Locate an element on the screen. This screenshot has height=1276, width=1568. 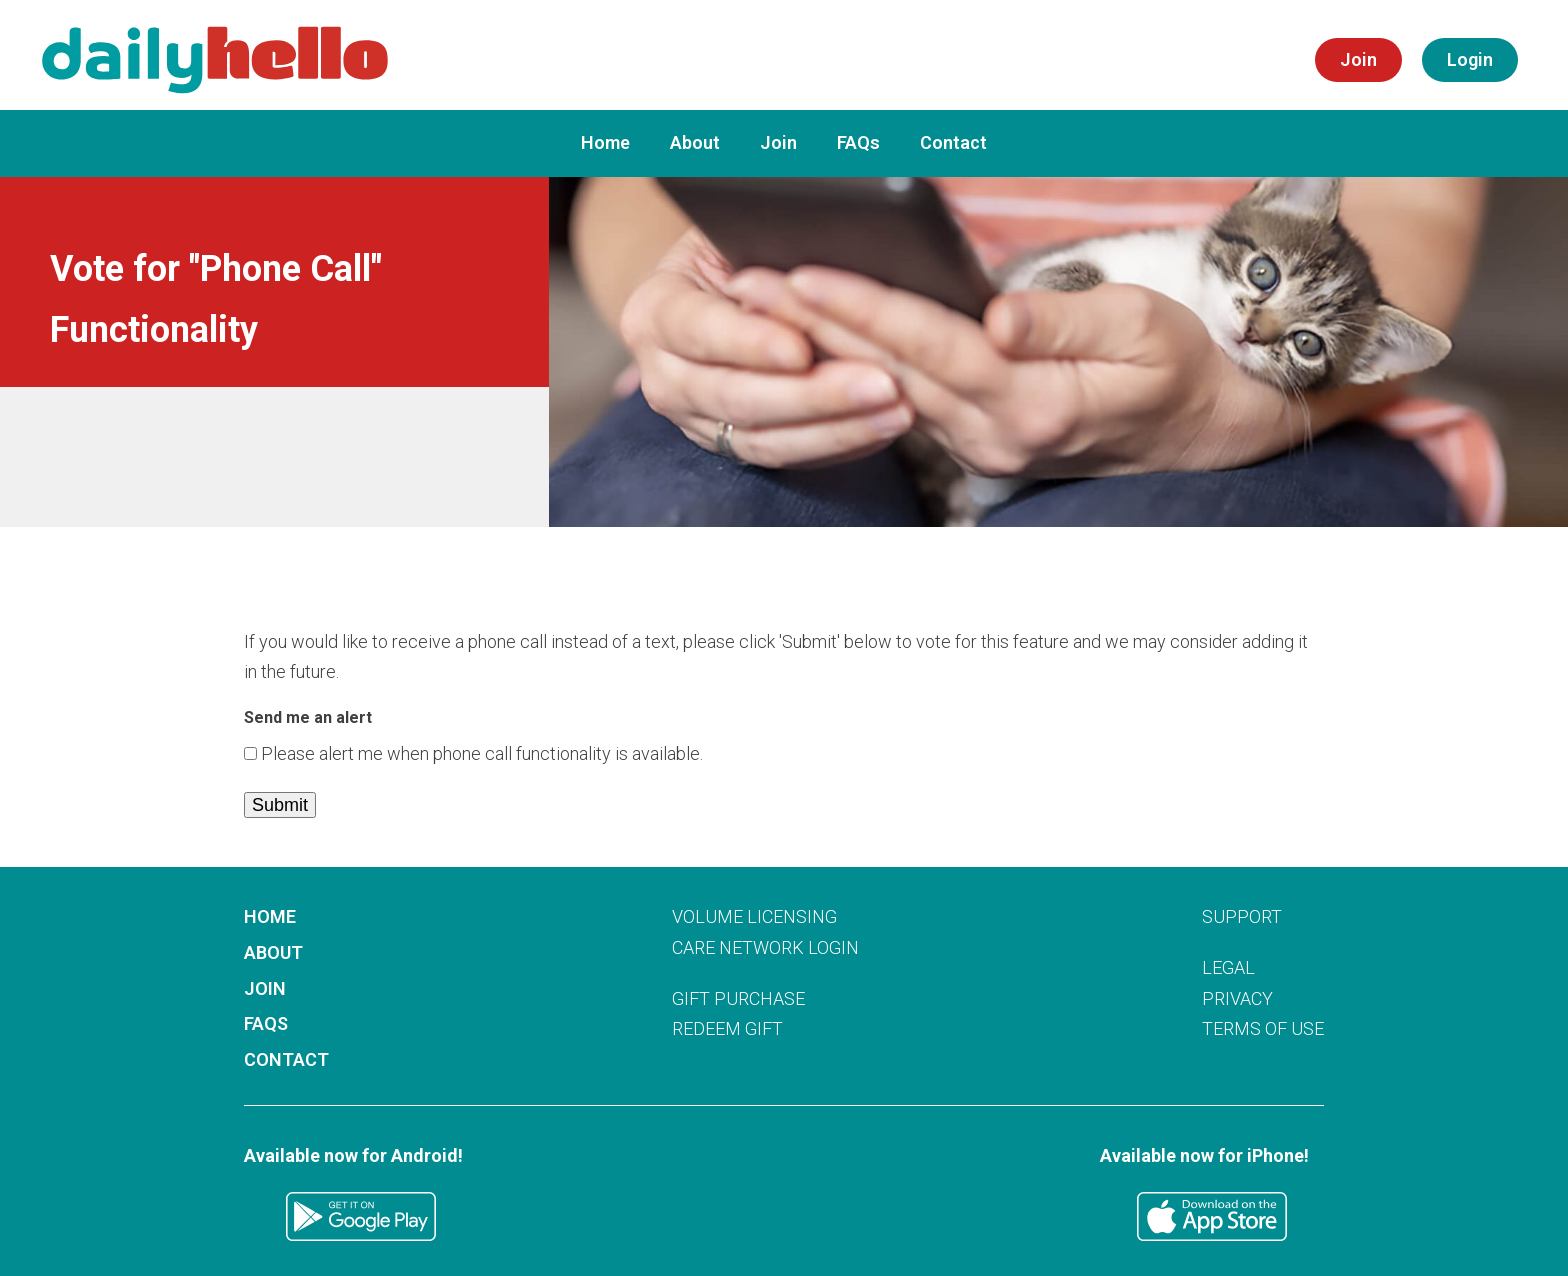
Please alert me when phone call functionality is available. is located at coordinates (482, 753).